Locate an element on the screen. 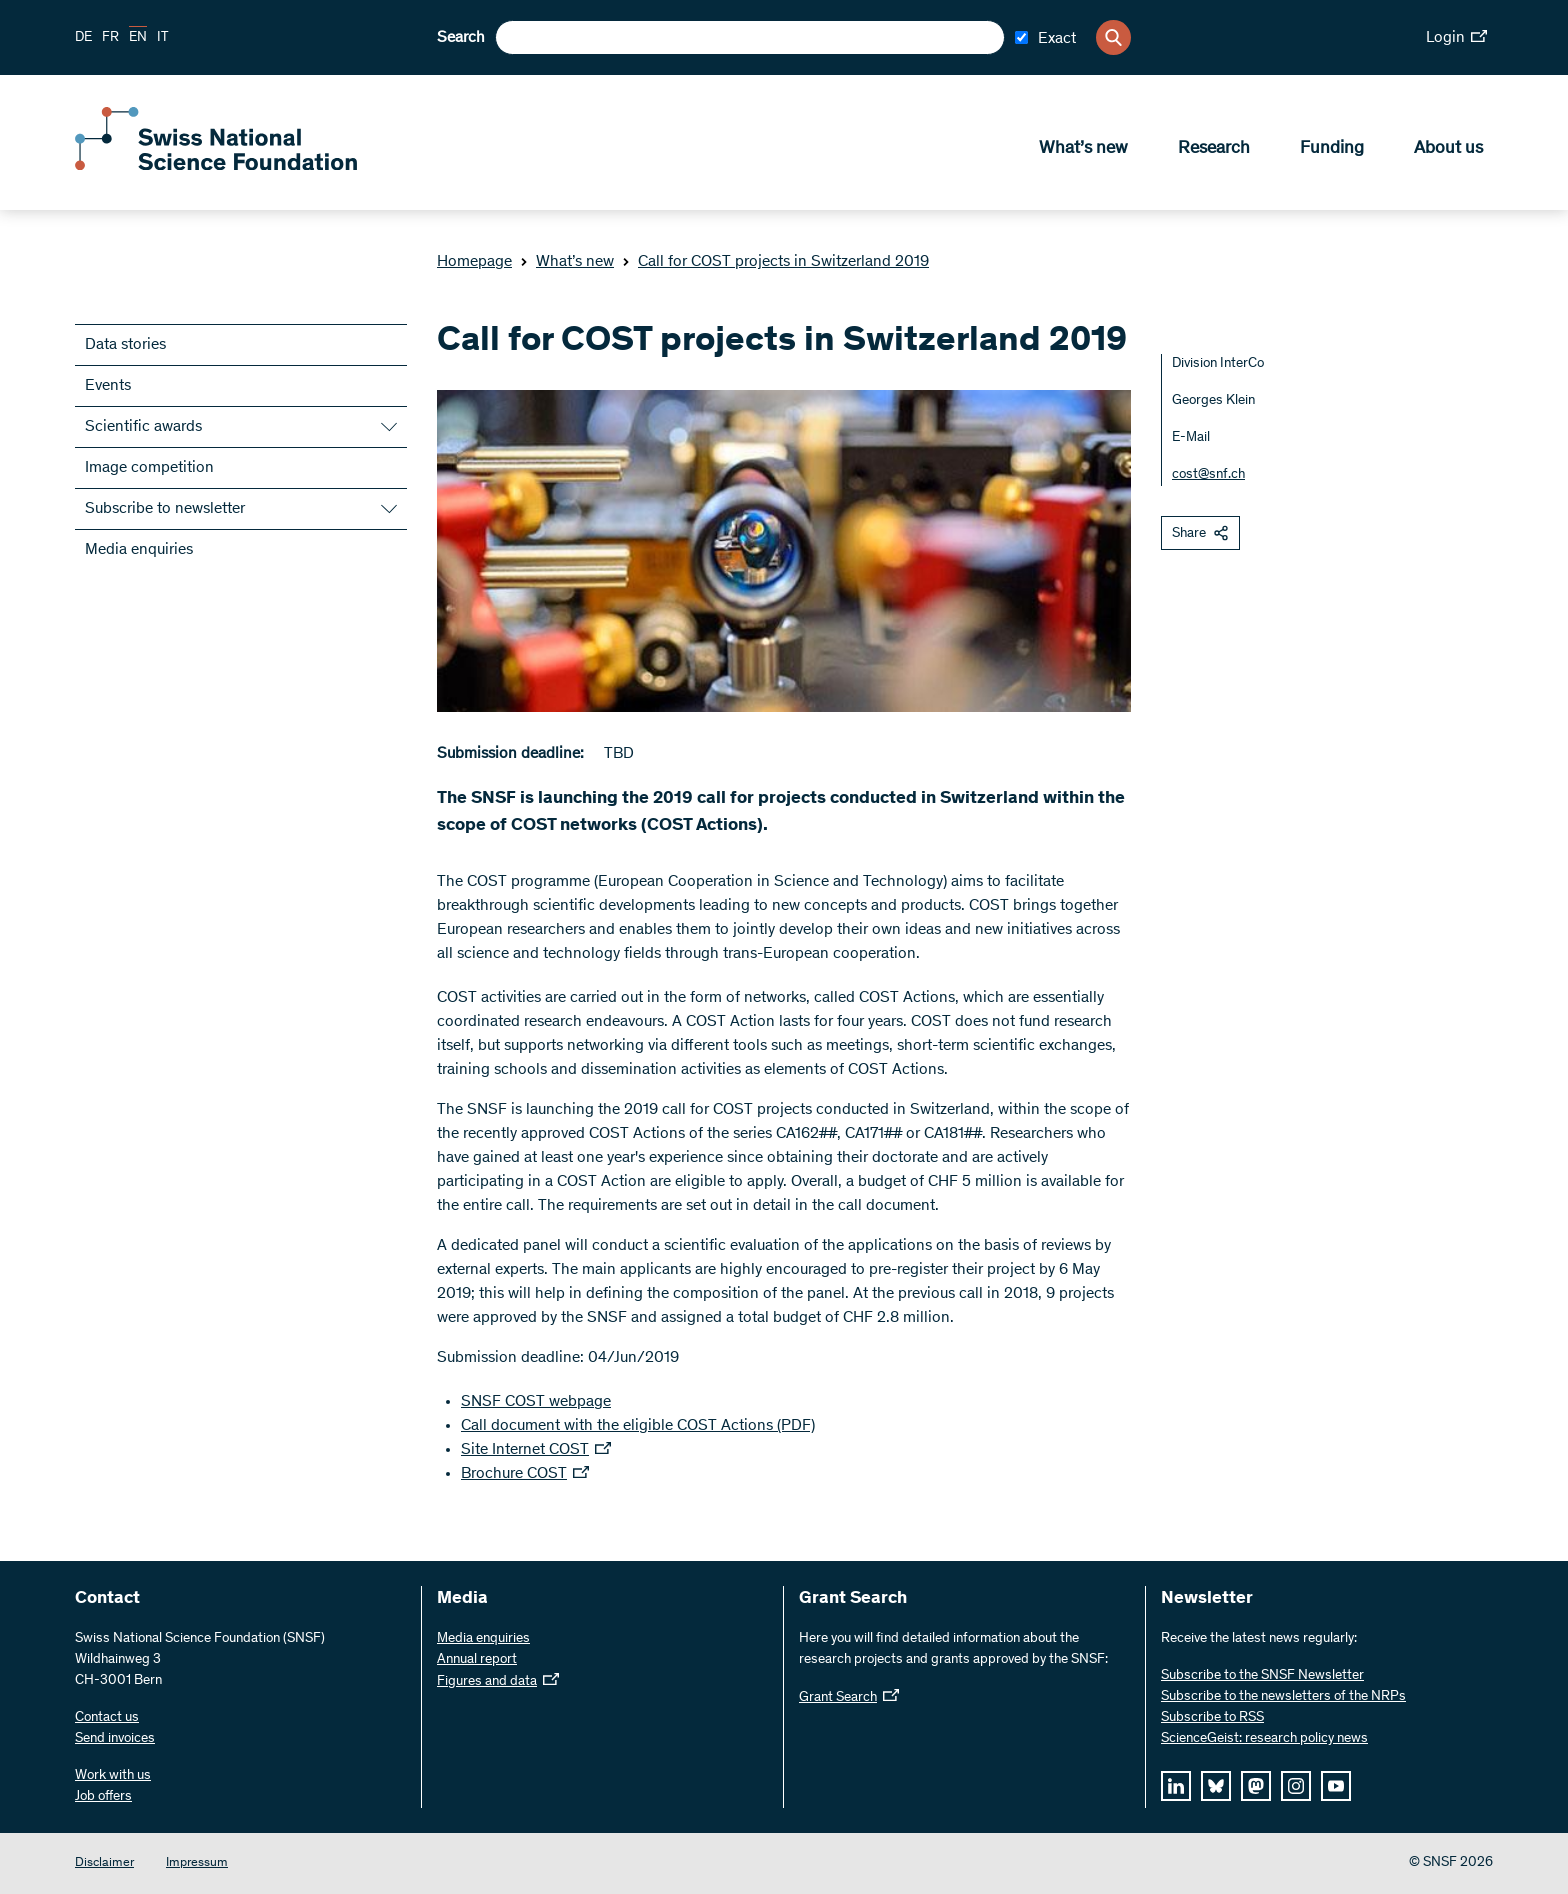 The width and height of the screenshot is (1568, 1894). IT is located at coordinates (163, 38).